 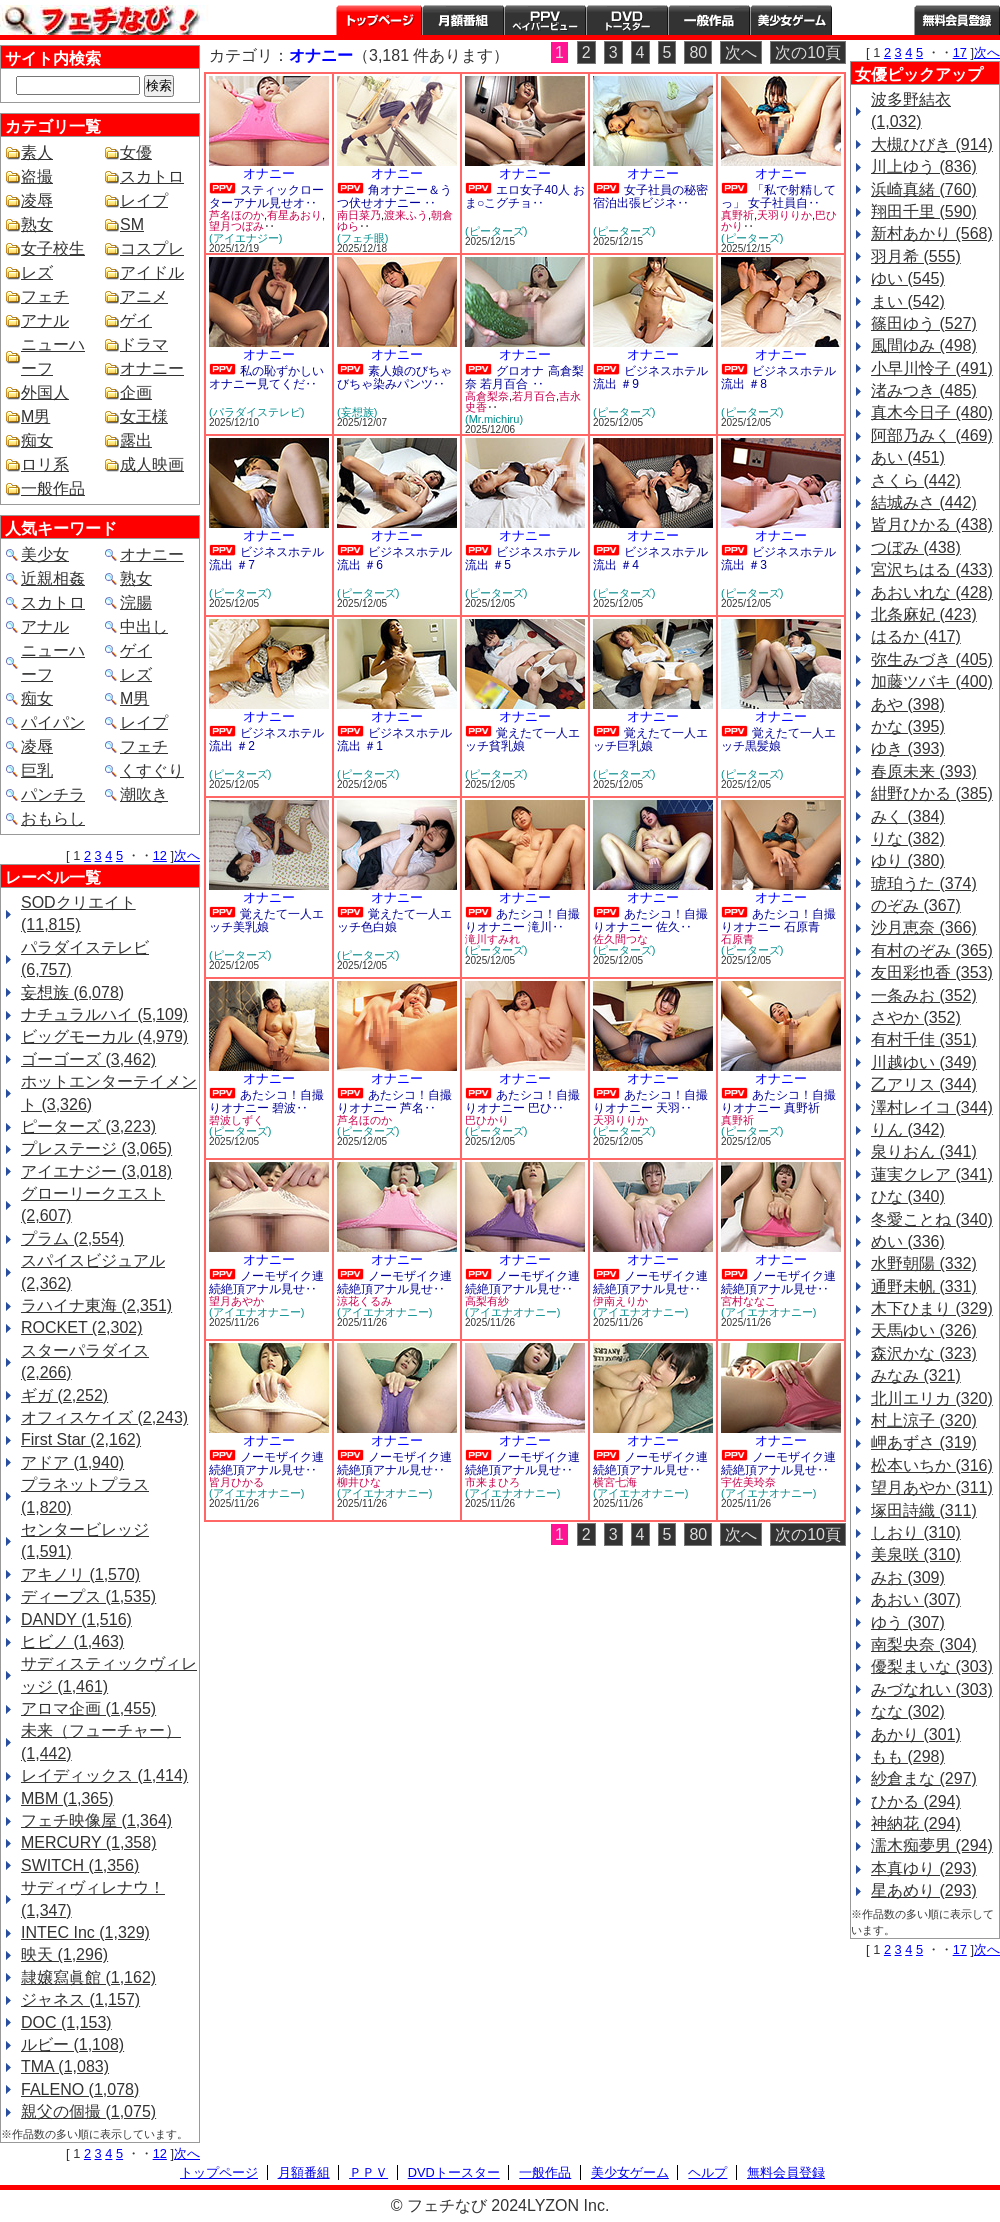 What do you see at coordinates (144, 416) in the screenshot?
I see `女王様` at bounding box center [144, 416].